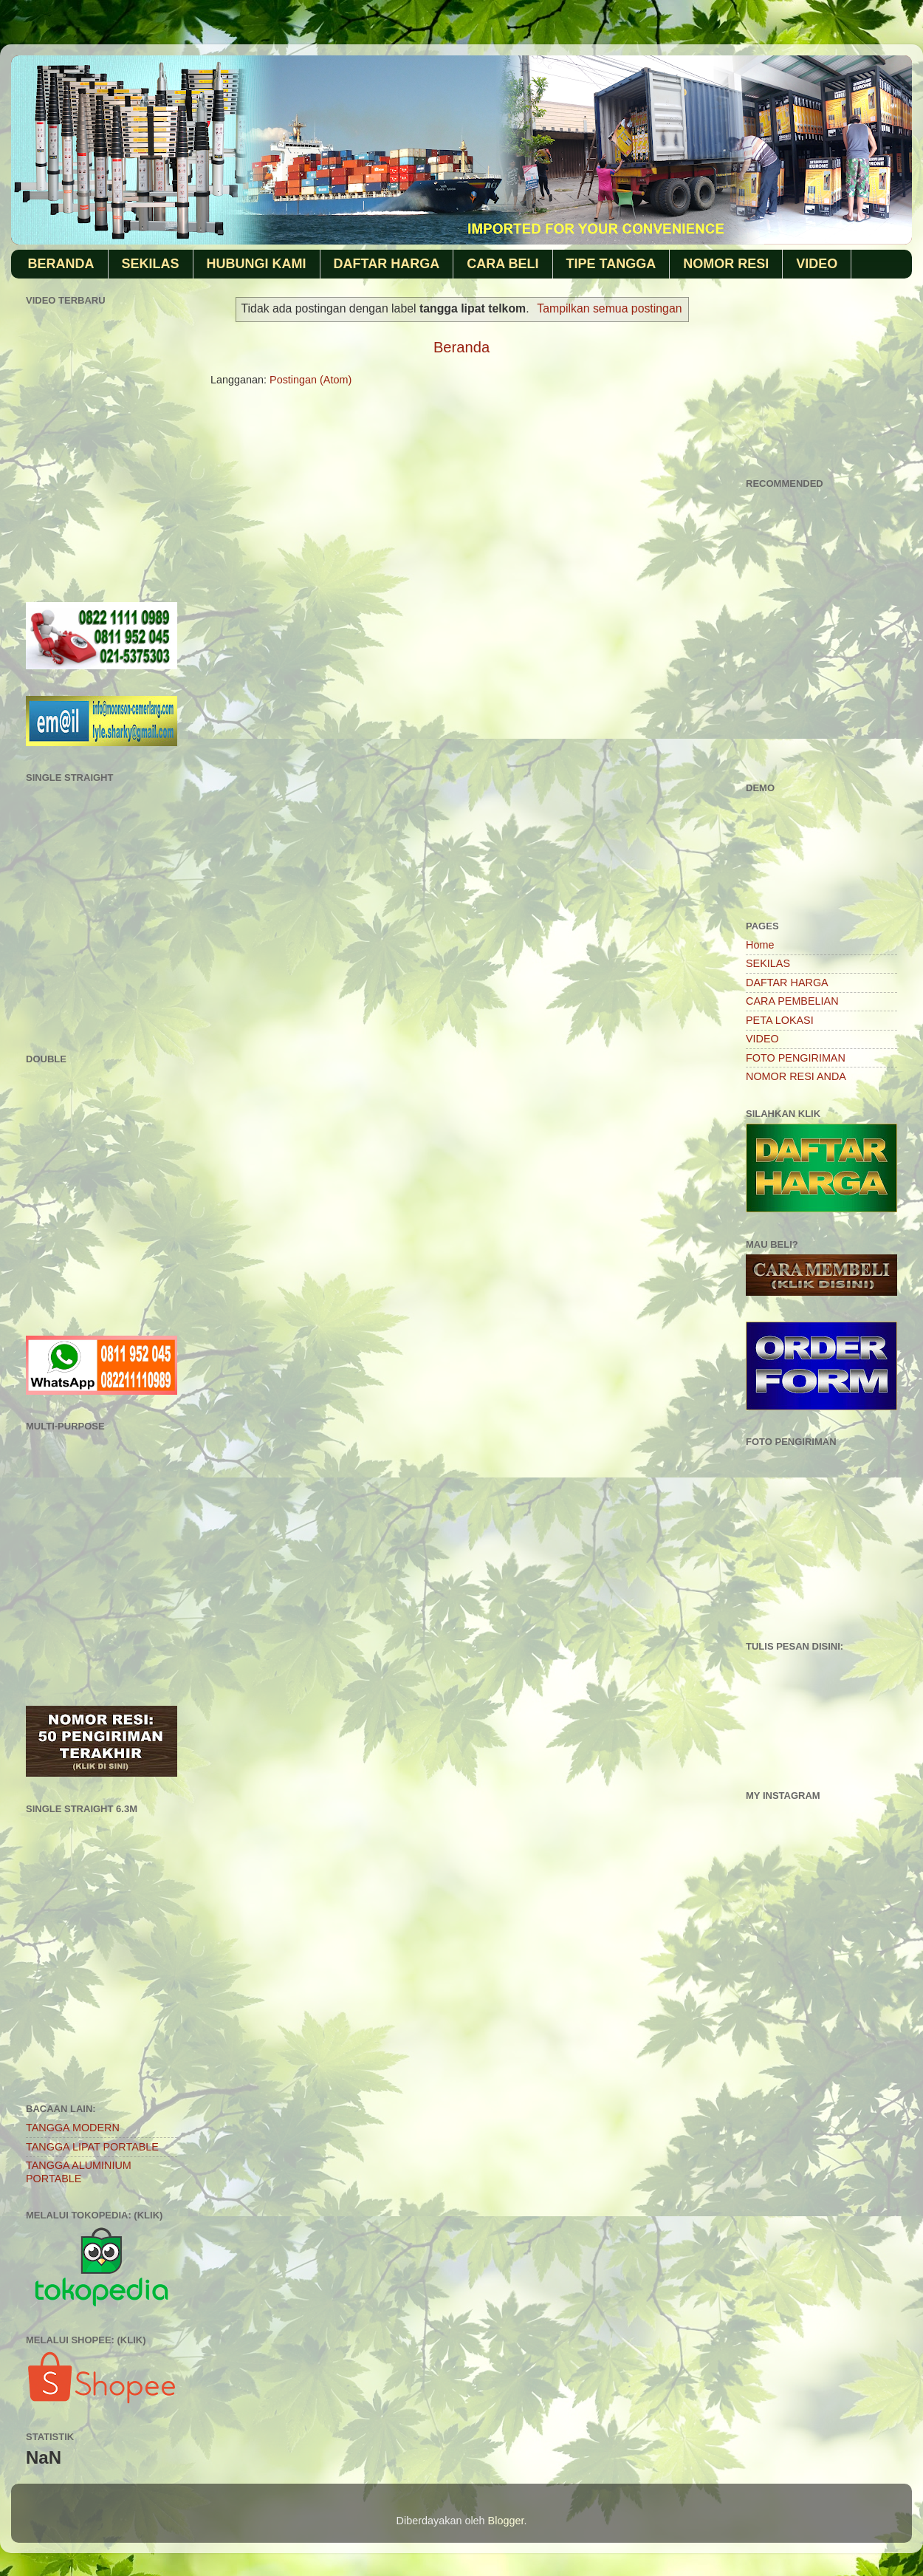 This screenshot has height=2576, width=923. What do you see at coordinates (816, 263) in the screenshot?
I see `VIDEO` at bounding box center [816, 263].